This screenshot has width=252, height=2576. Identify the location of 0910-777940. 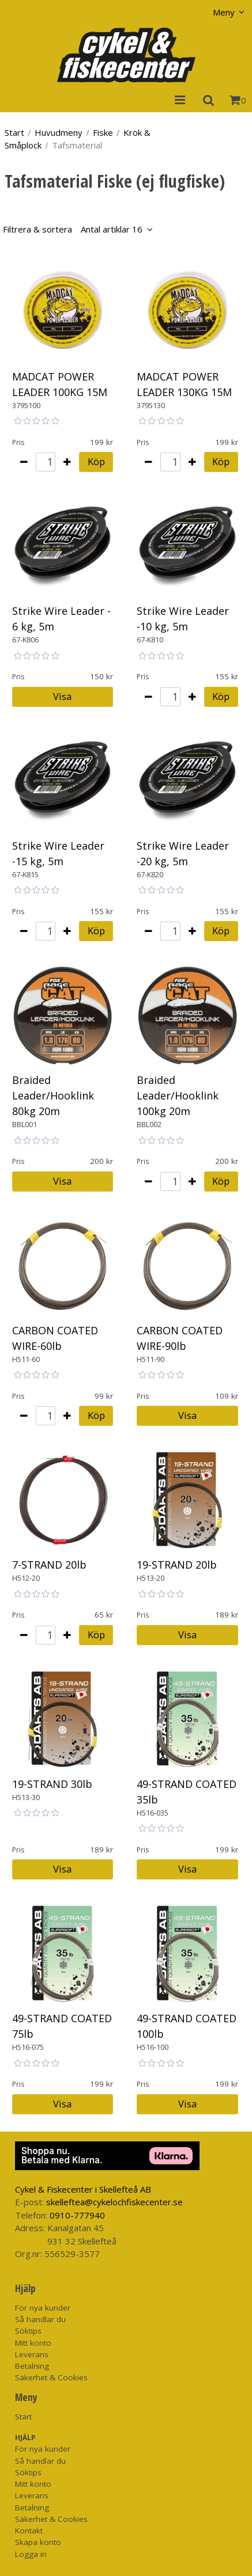
(77, 2215).